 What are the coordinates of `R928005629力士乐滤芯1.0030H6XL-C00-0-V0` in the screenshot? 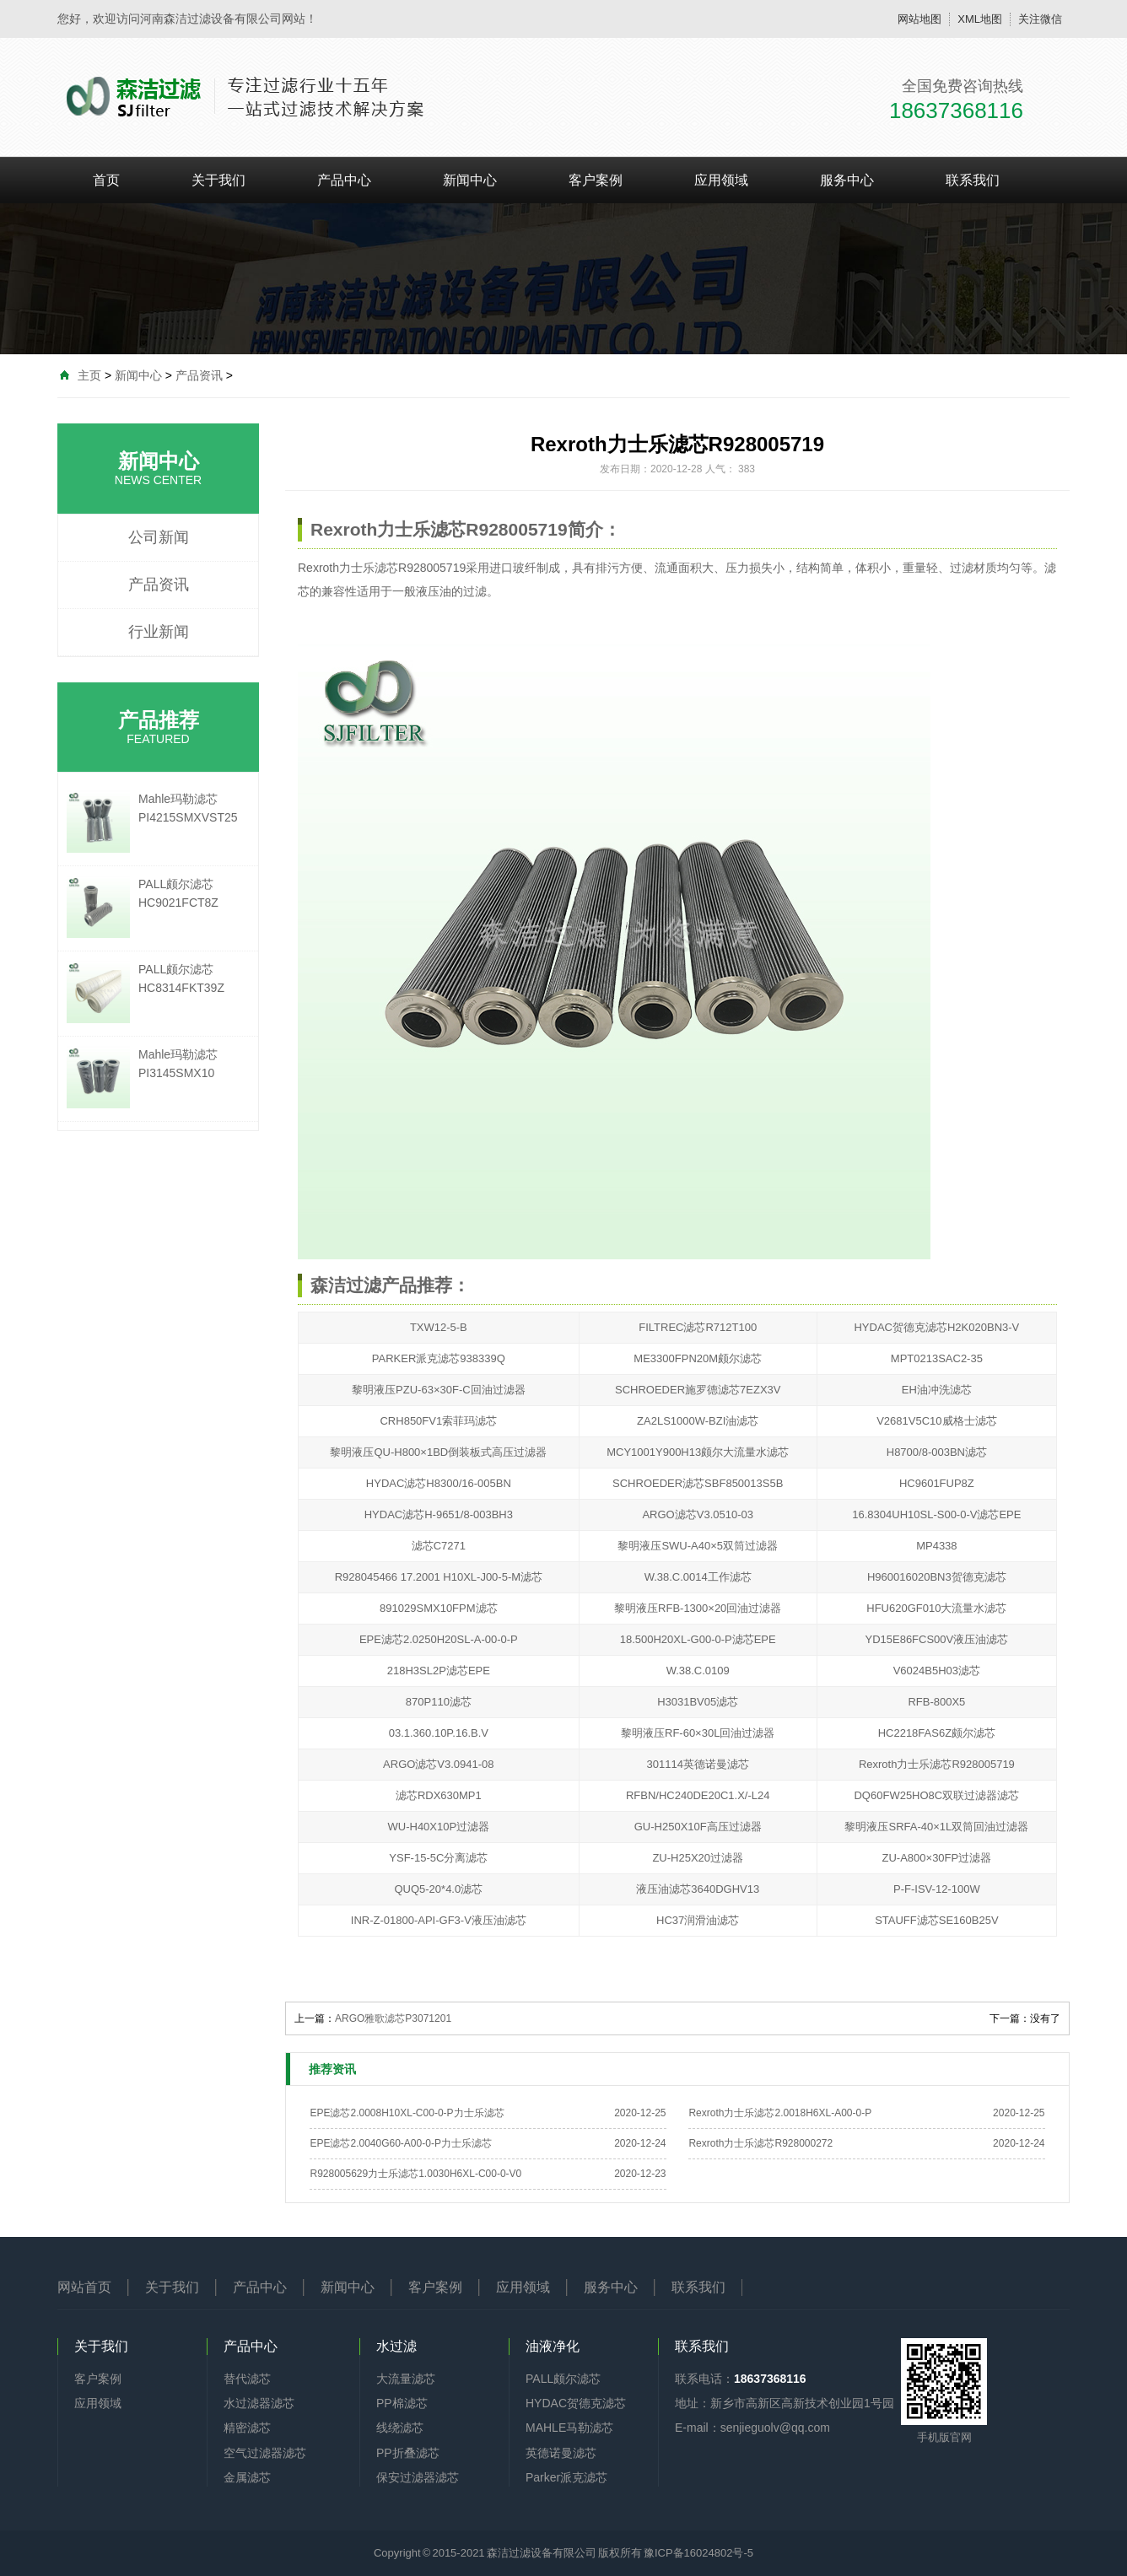 It's located at (415, 2174).